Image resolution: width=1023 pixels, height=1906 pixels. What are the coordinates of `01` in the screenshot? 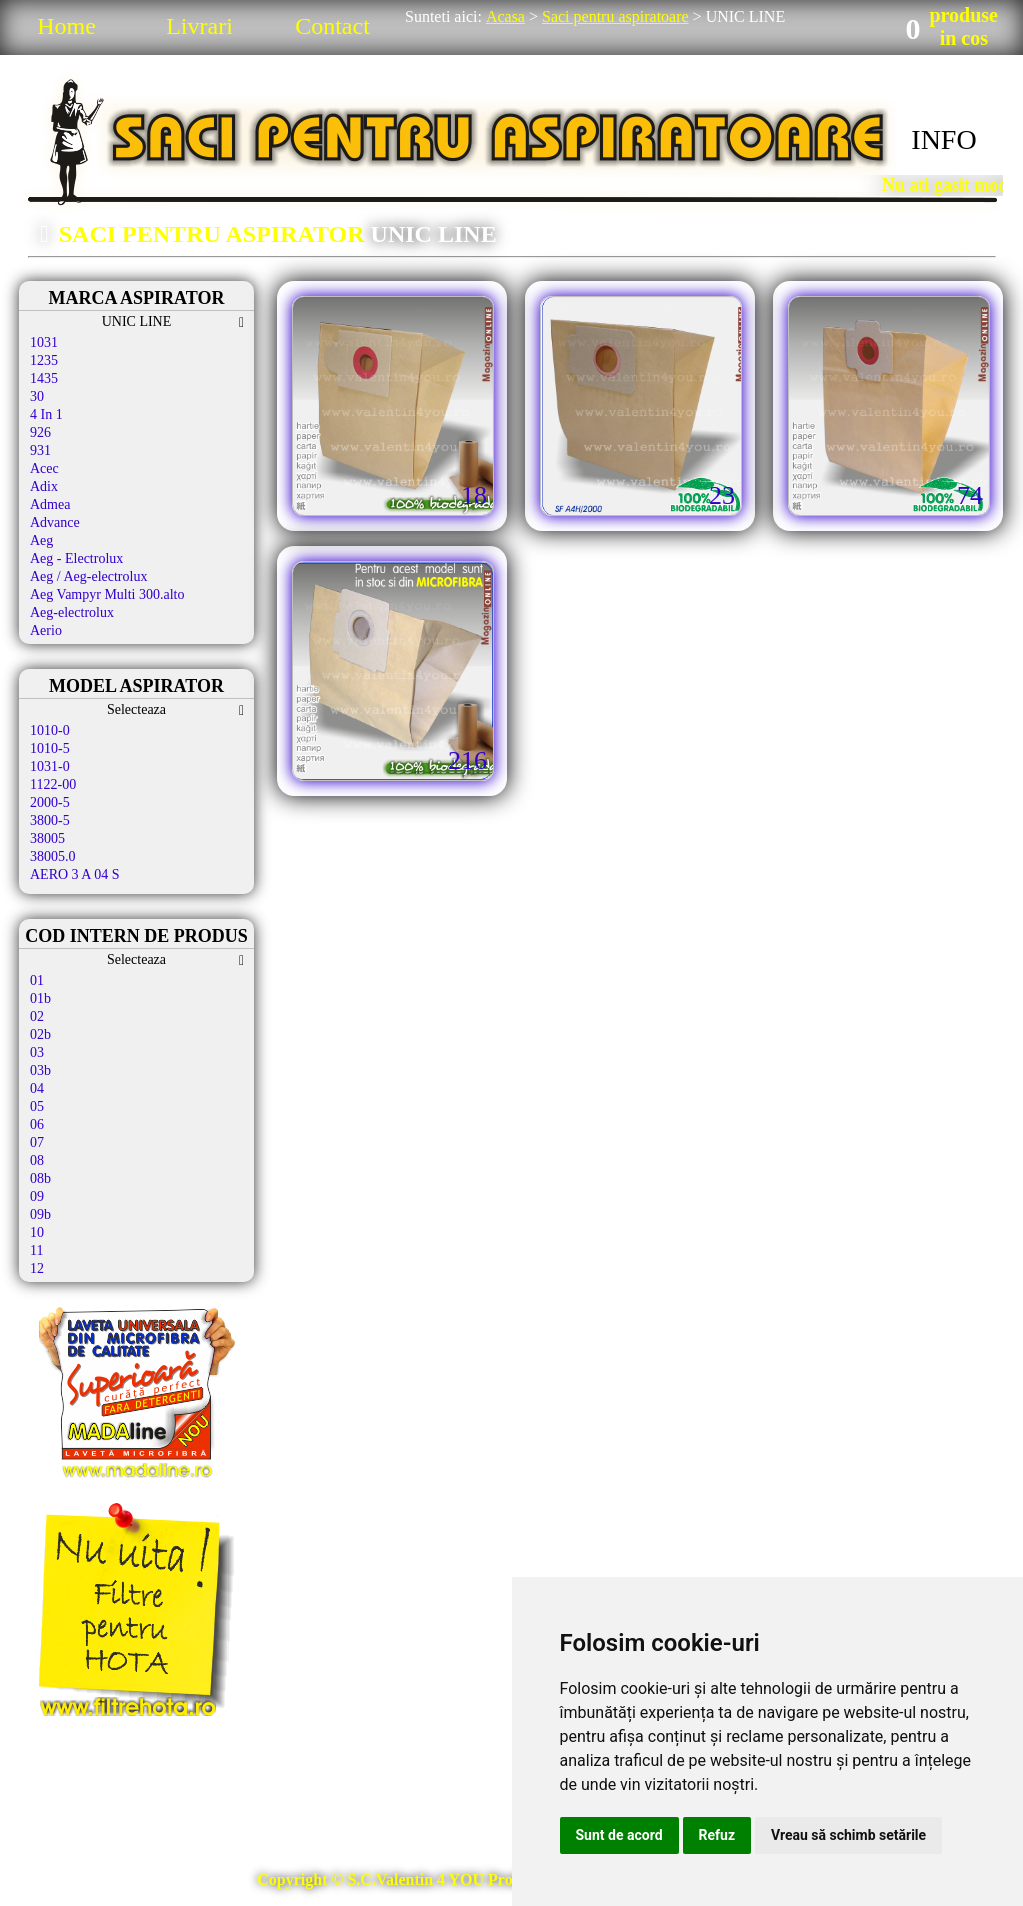 It's located at (37, 980).